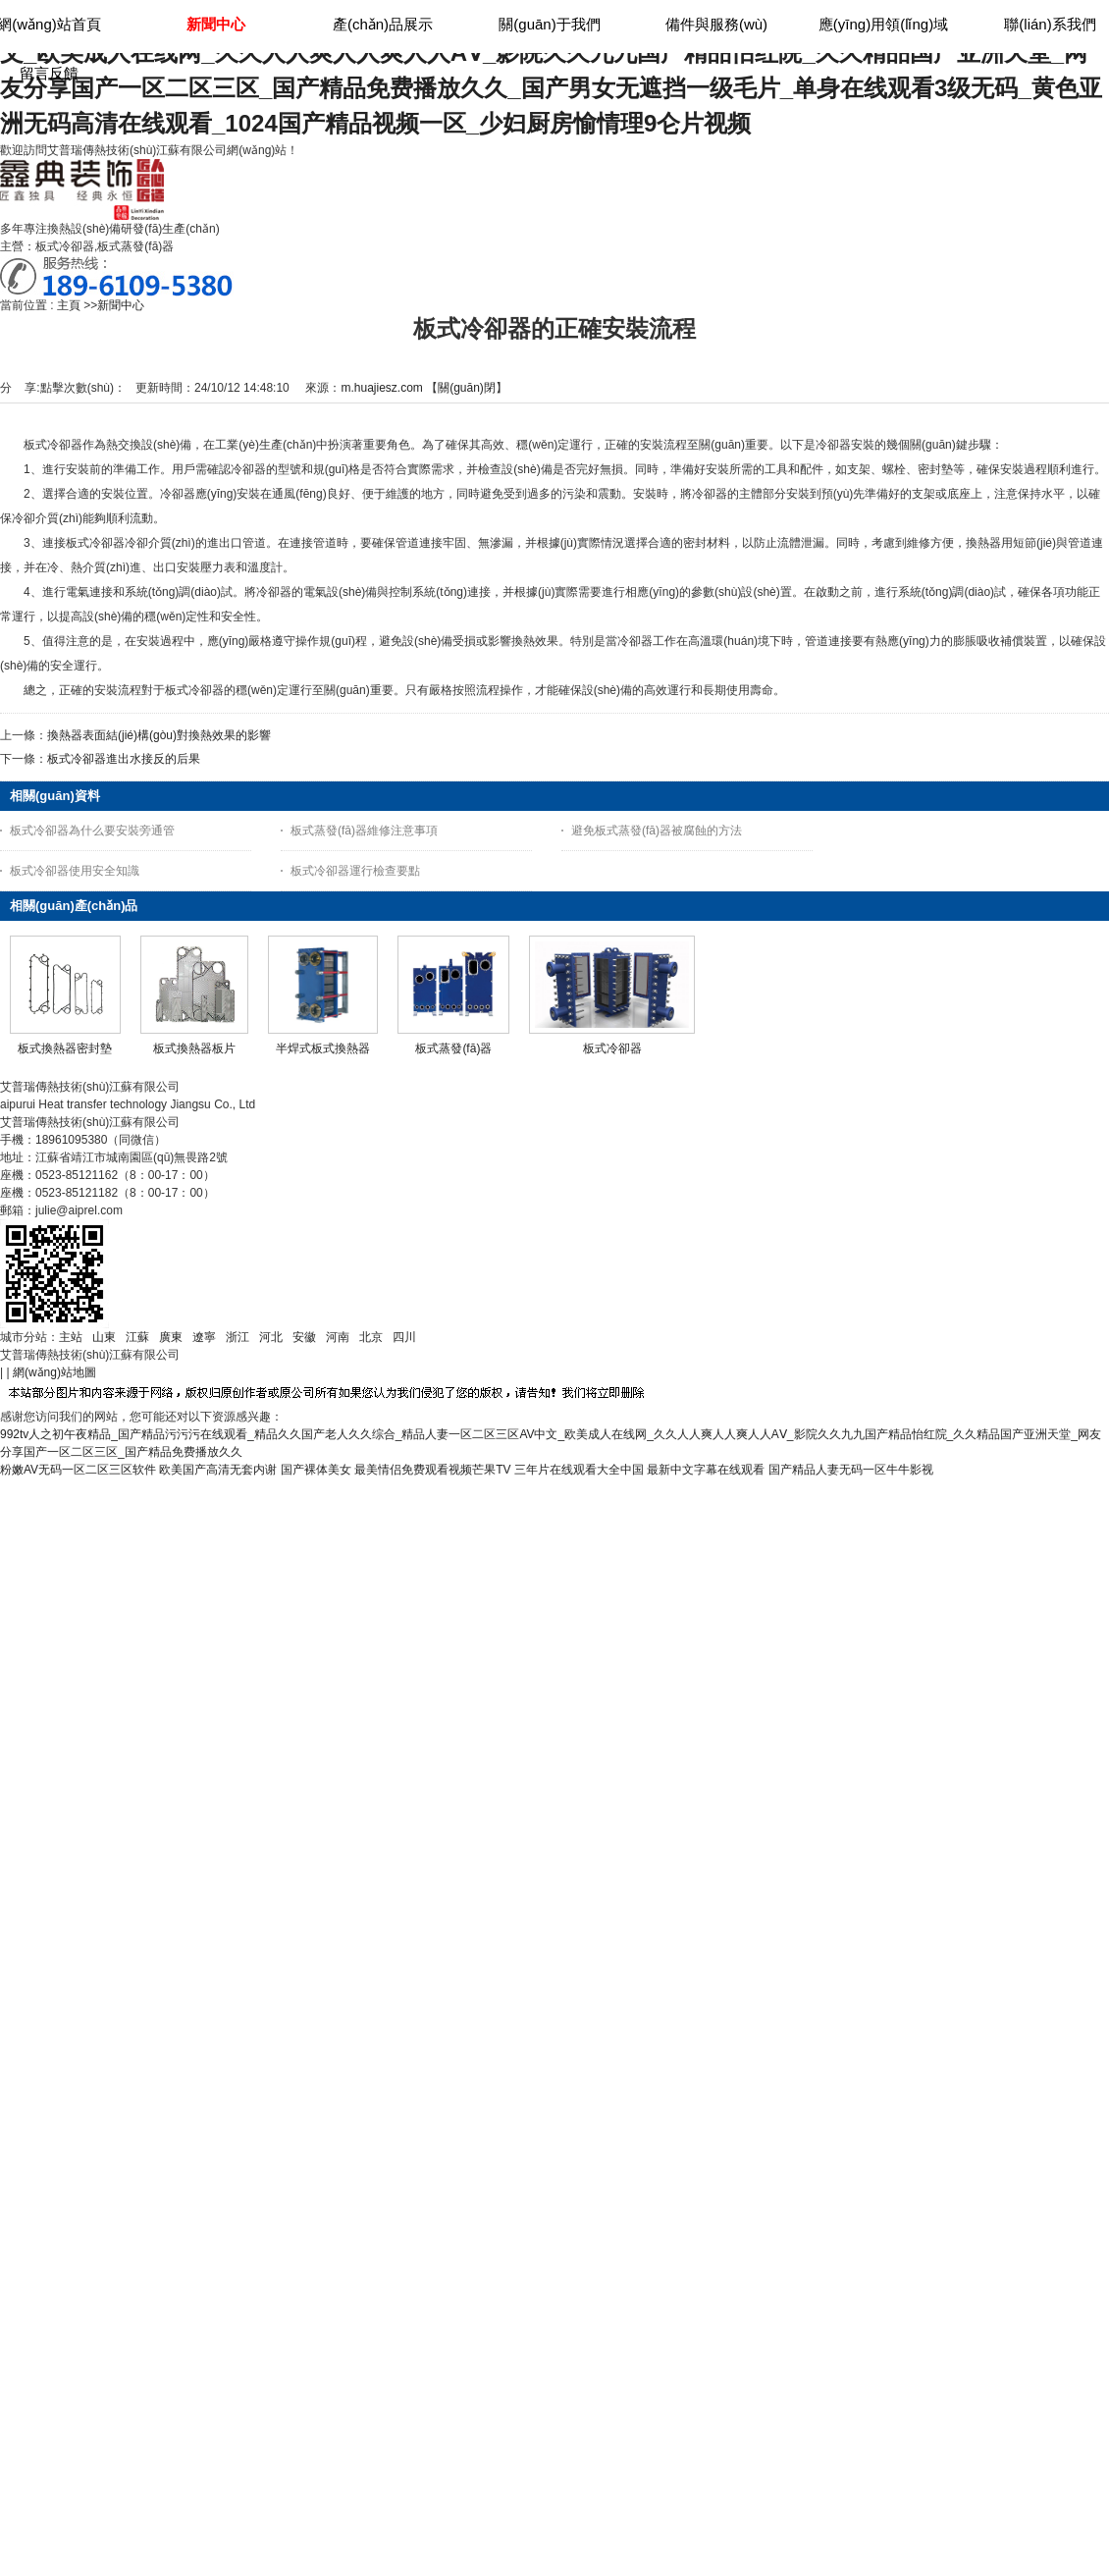 This screenshot has height=2576, width=1109. I want to click on 欧美国产高清无套内谢, so click(218, 1469).